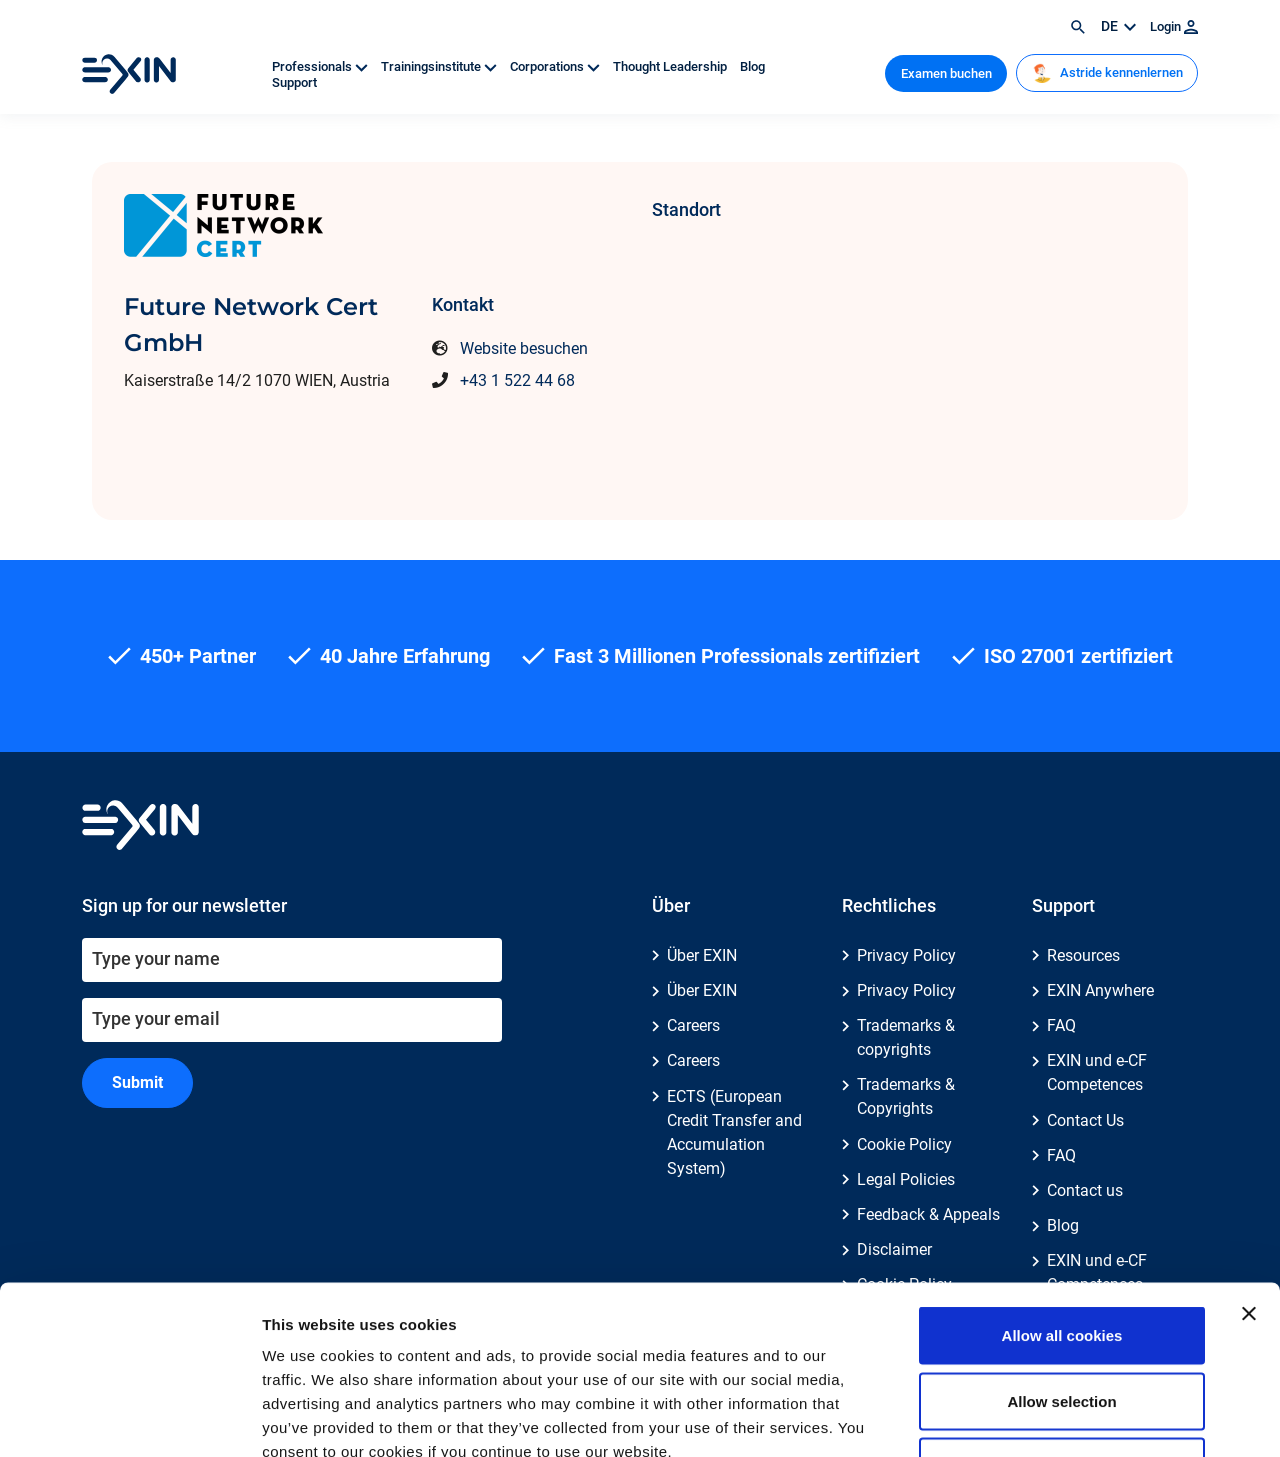 Image resolution: width=1280 pixels, height=1457 pixels. What do you see at coordinates (137, 1082) in the screenshot?
I see `Submit` at bounding box center [137, 1082].